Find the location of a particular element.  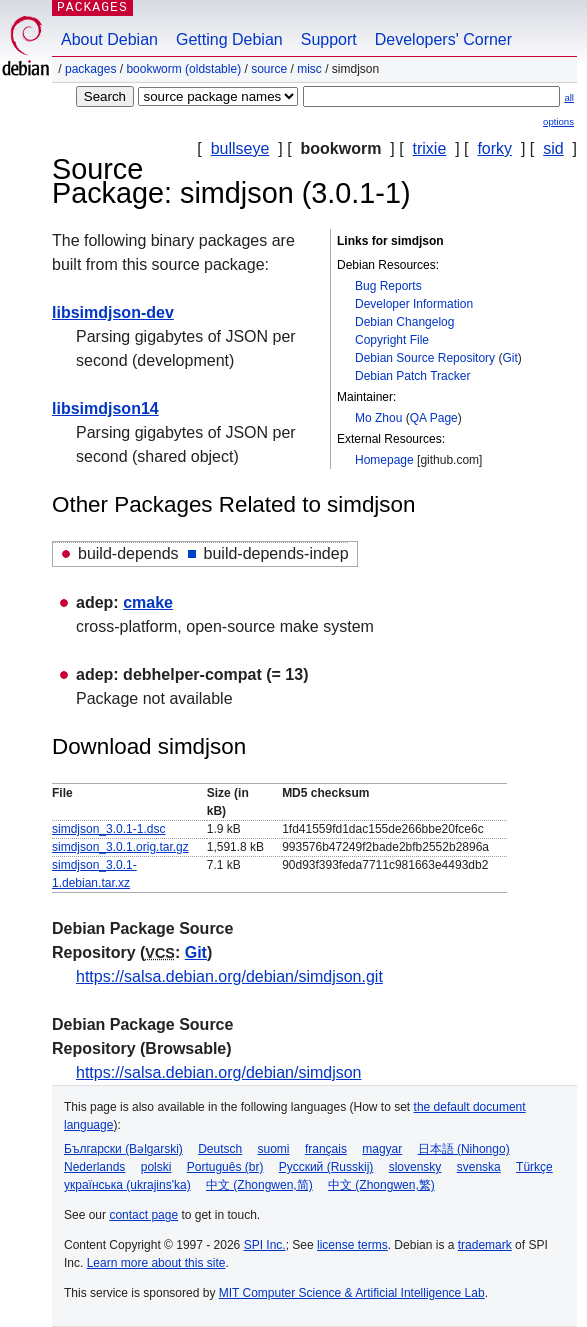

Türkçe is located at coordinates (534, 1167).